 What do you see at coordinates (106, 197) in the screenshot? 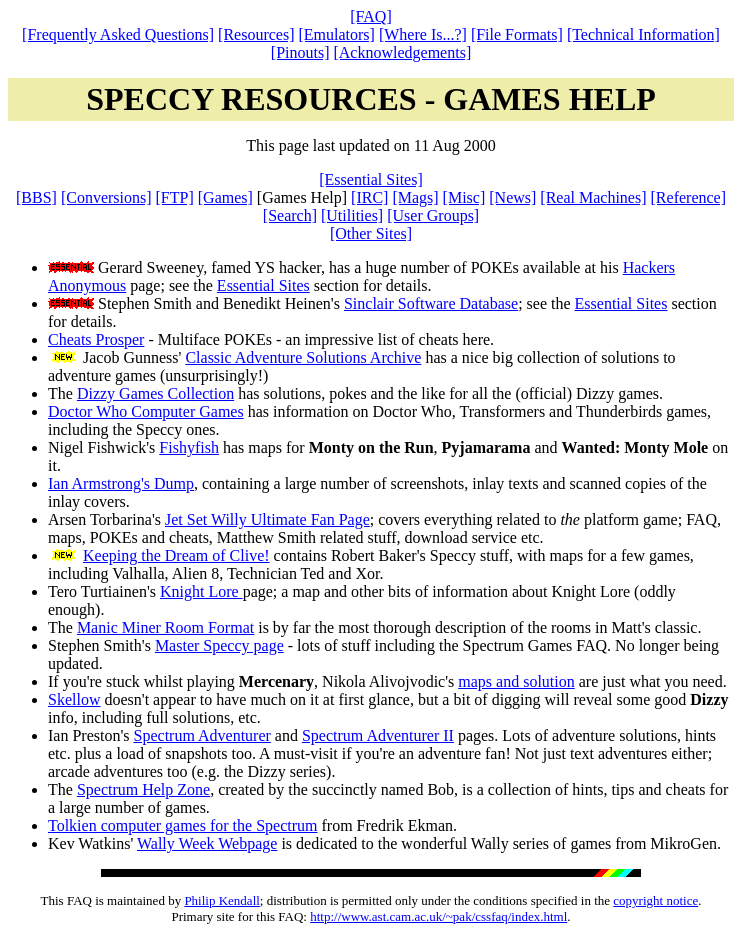
I see `[Conversions]` at bounding box center [106, 197].